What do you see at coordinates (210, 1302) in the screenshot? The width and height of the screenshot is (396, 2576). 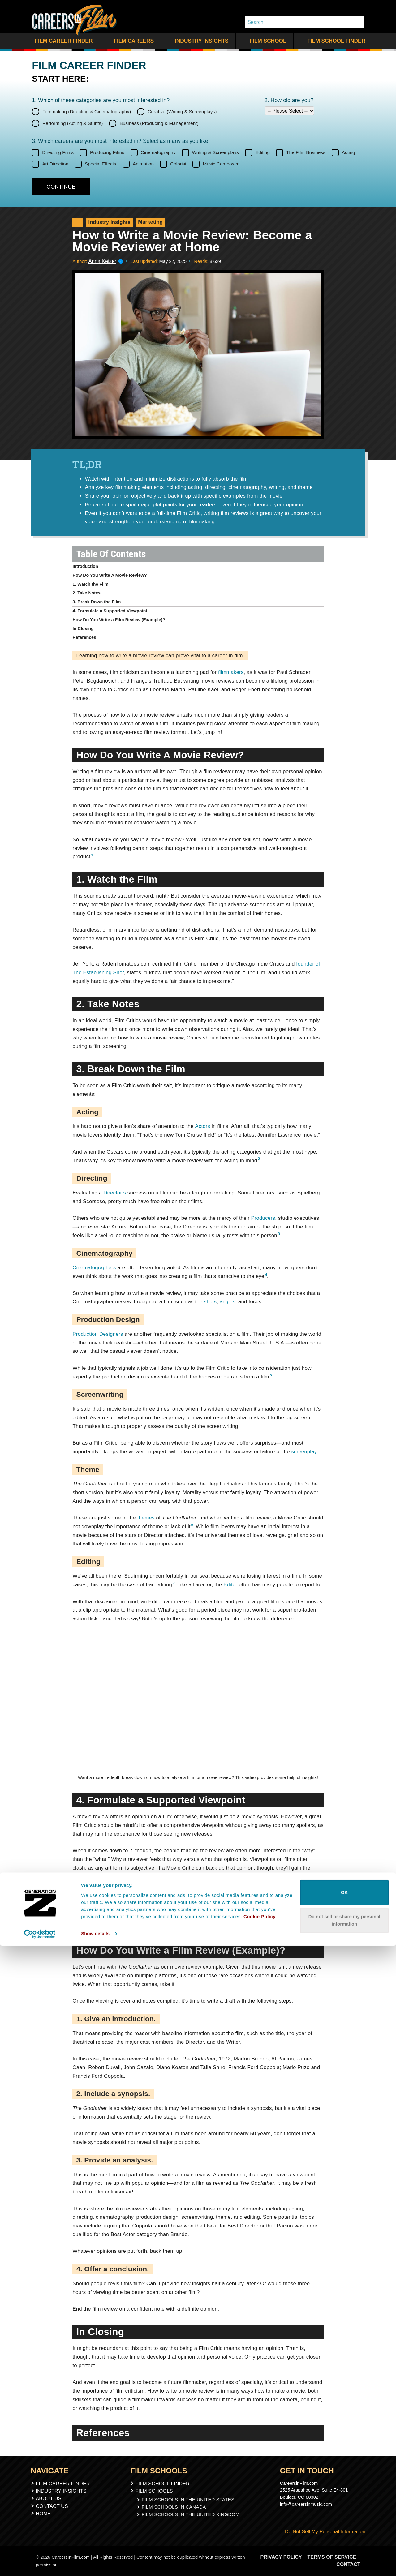 I see `shots` at bounding box center [210, 1302].